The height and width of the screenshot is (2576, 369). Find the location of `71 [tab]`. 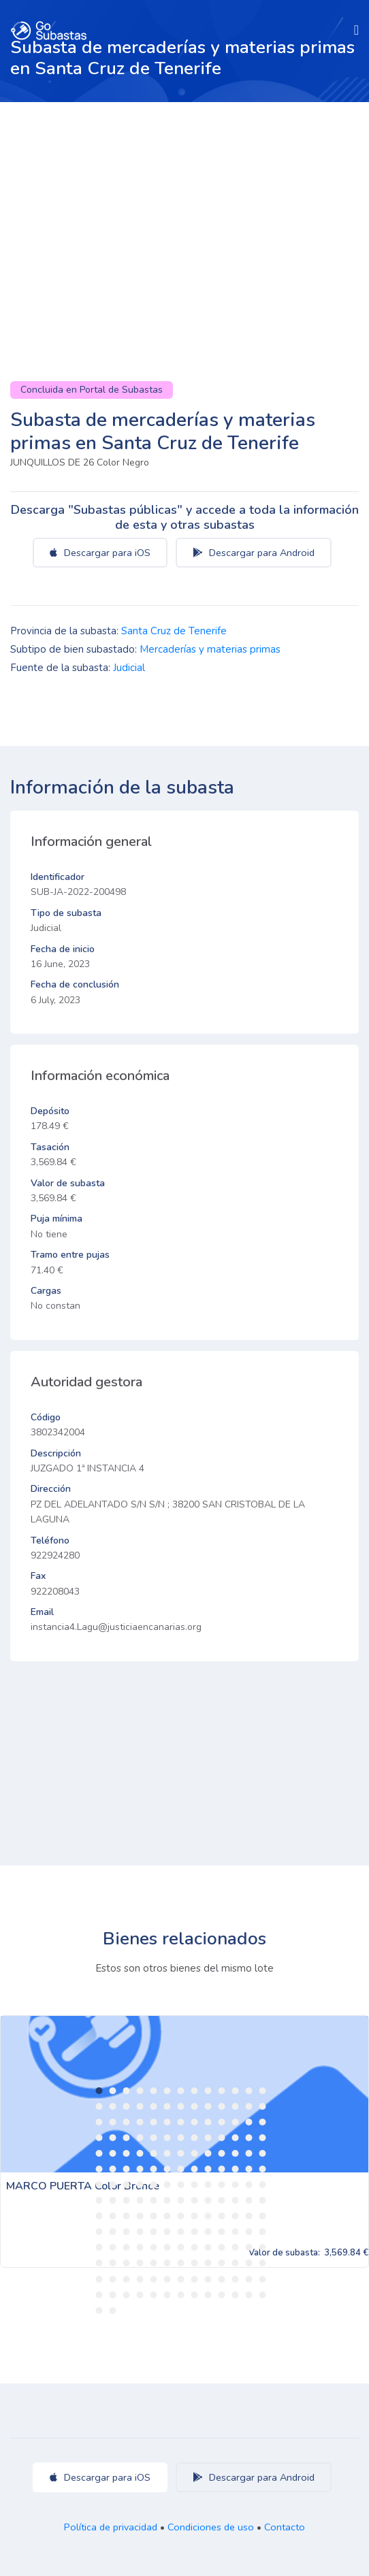

71 [tab] is located at coordinates (167, 2169).